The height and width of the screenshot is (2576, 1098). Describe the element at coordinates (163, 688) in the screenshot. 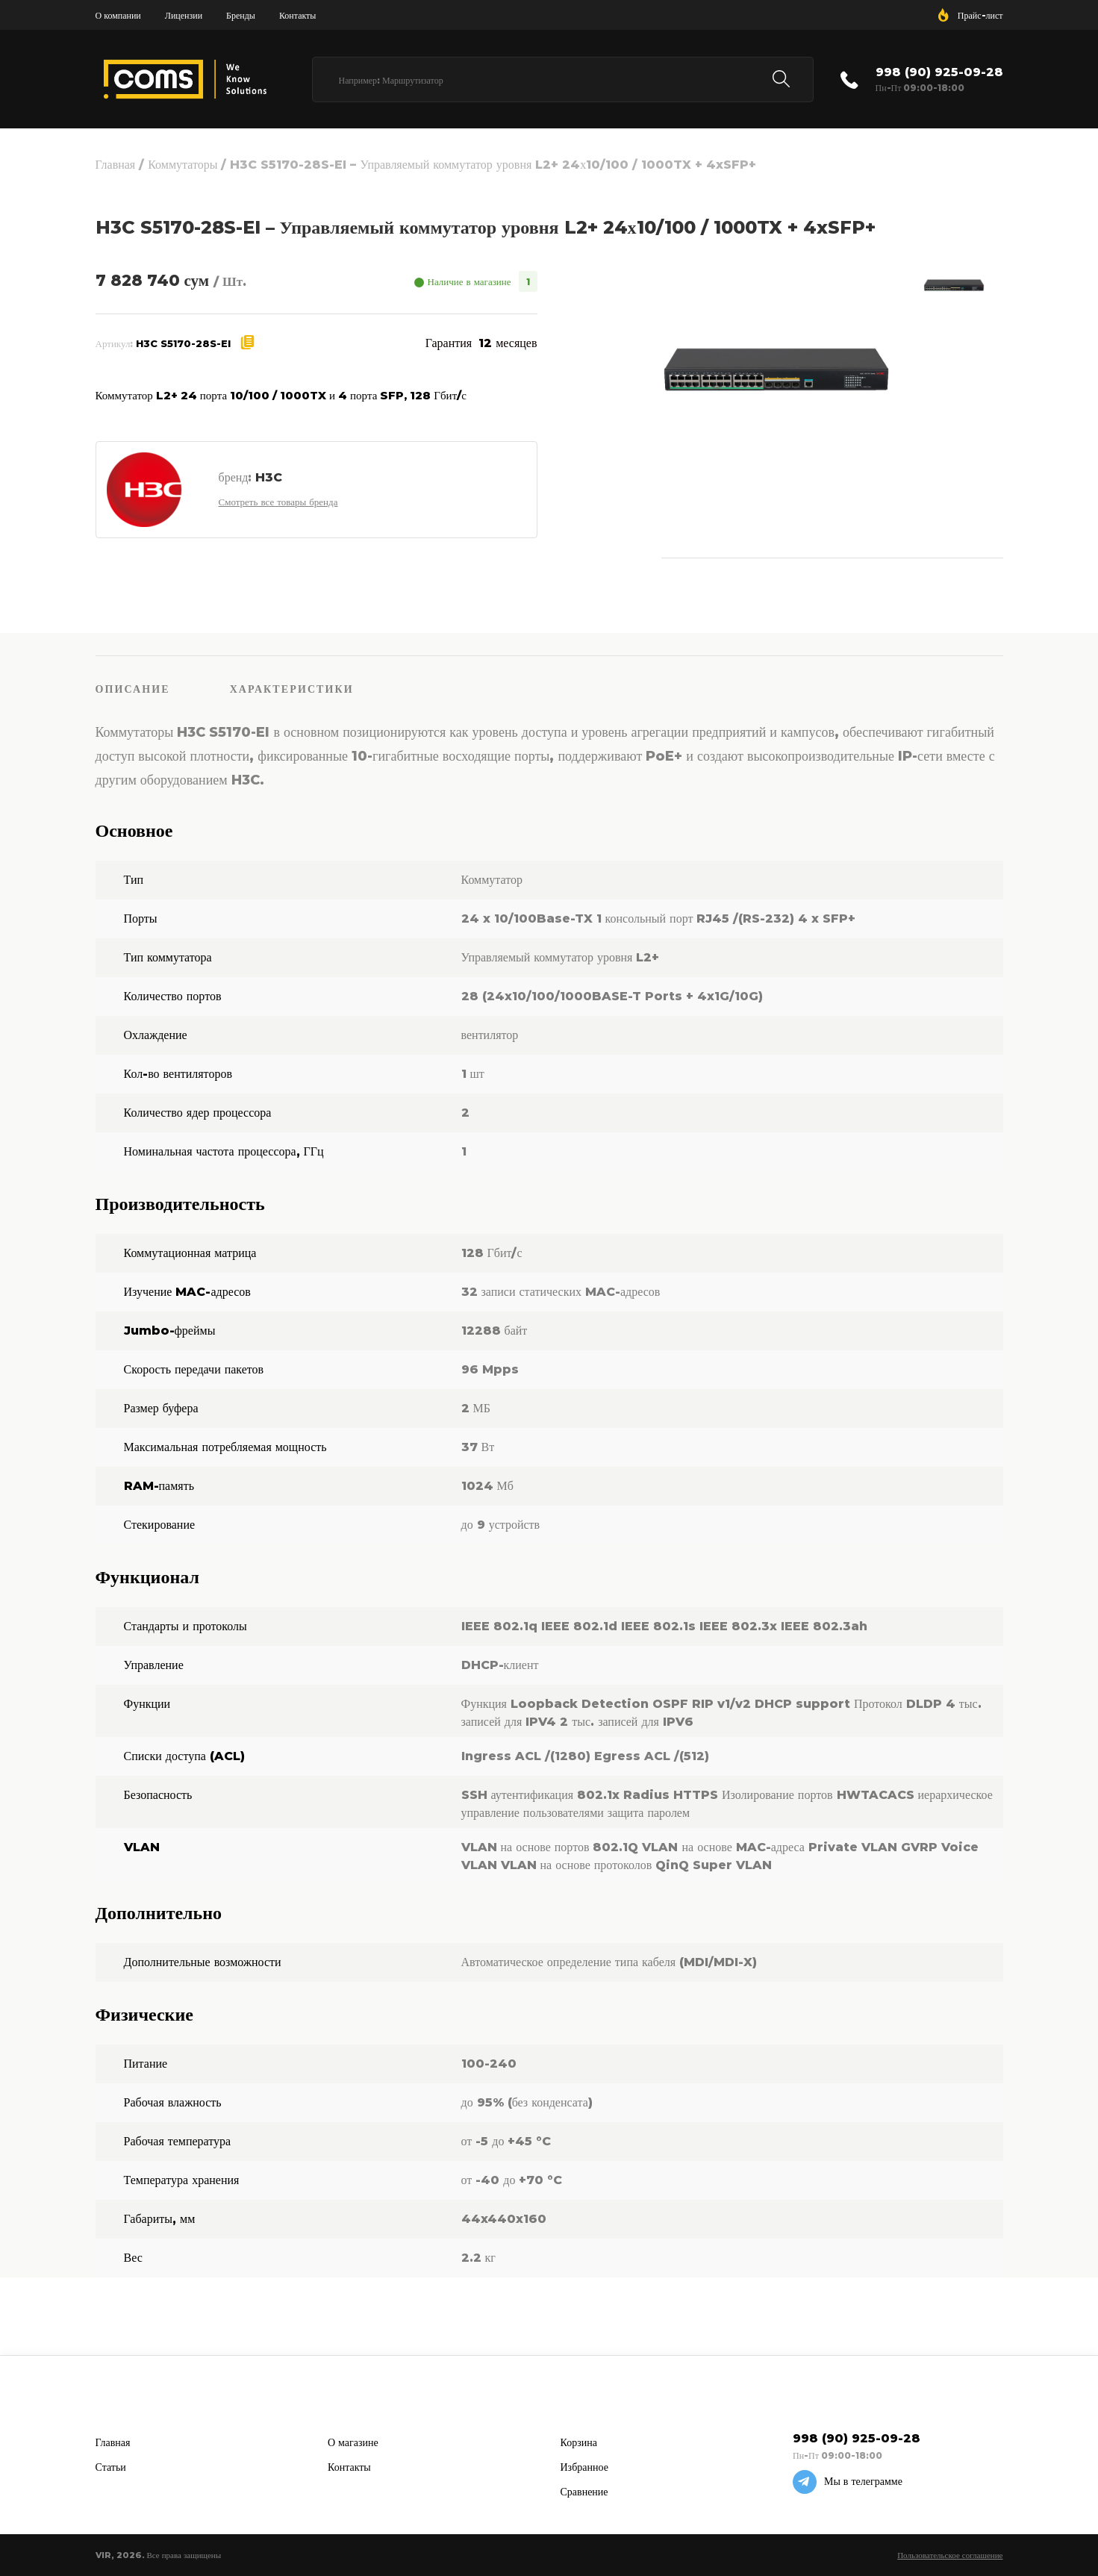

I see `[tab]` at that location.